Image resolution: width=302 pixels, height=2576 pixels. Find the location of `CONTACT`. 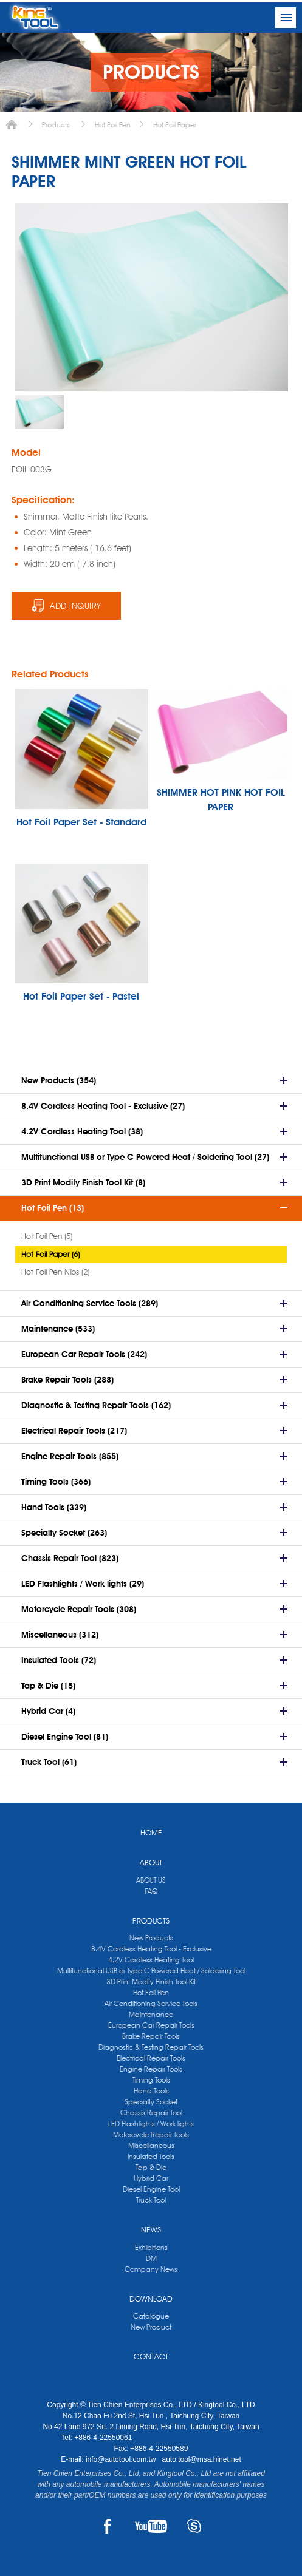

CONTACT is located at coordinates (151, 2356).